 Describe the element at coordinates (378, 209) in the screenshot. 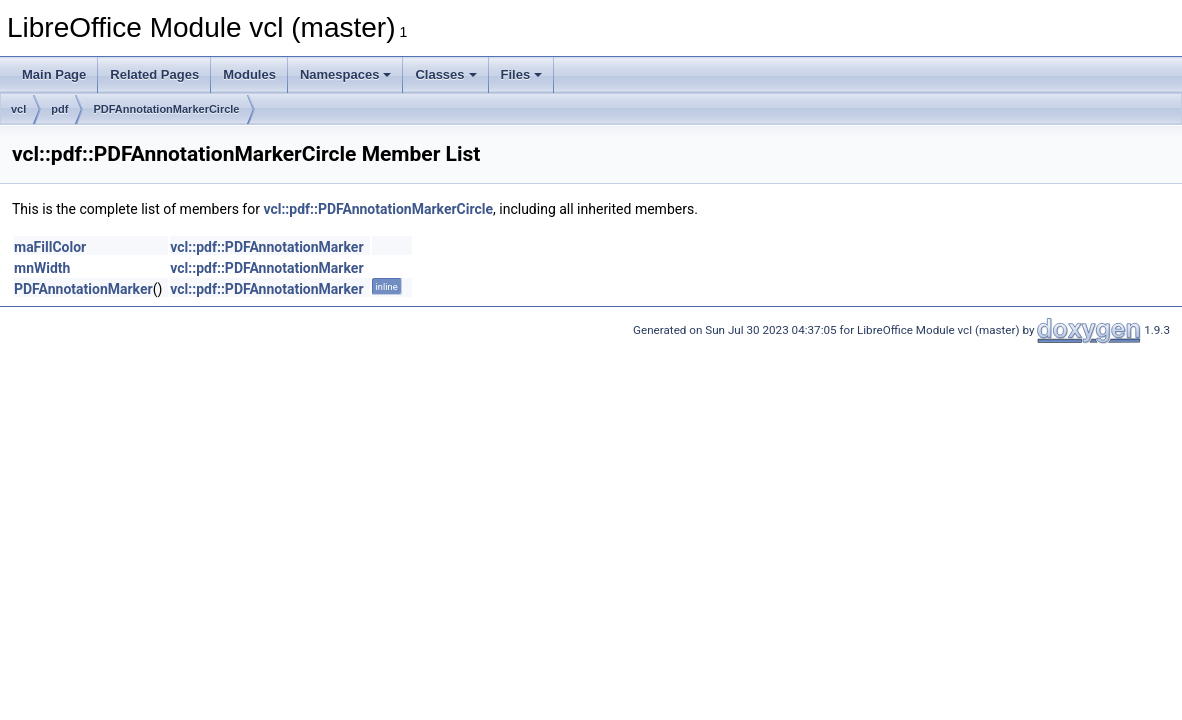

I see `vcl::pdf::PDFAnnotationMarkerCircle` at that location.